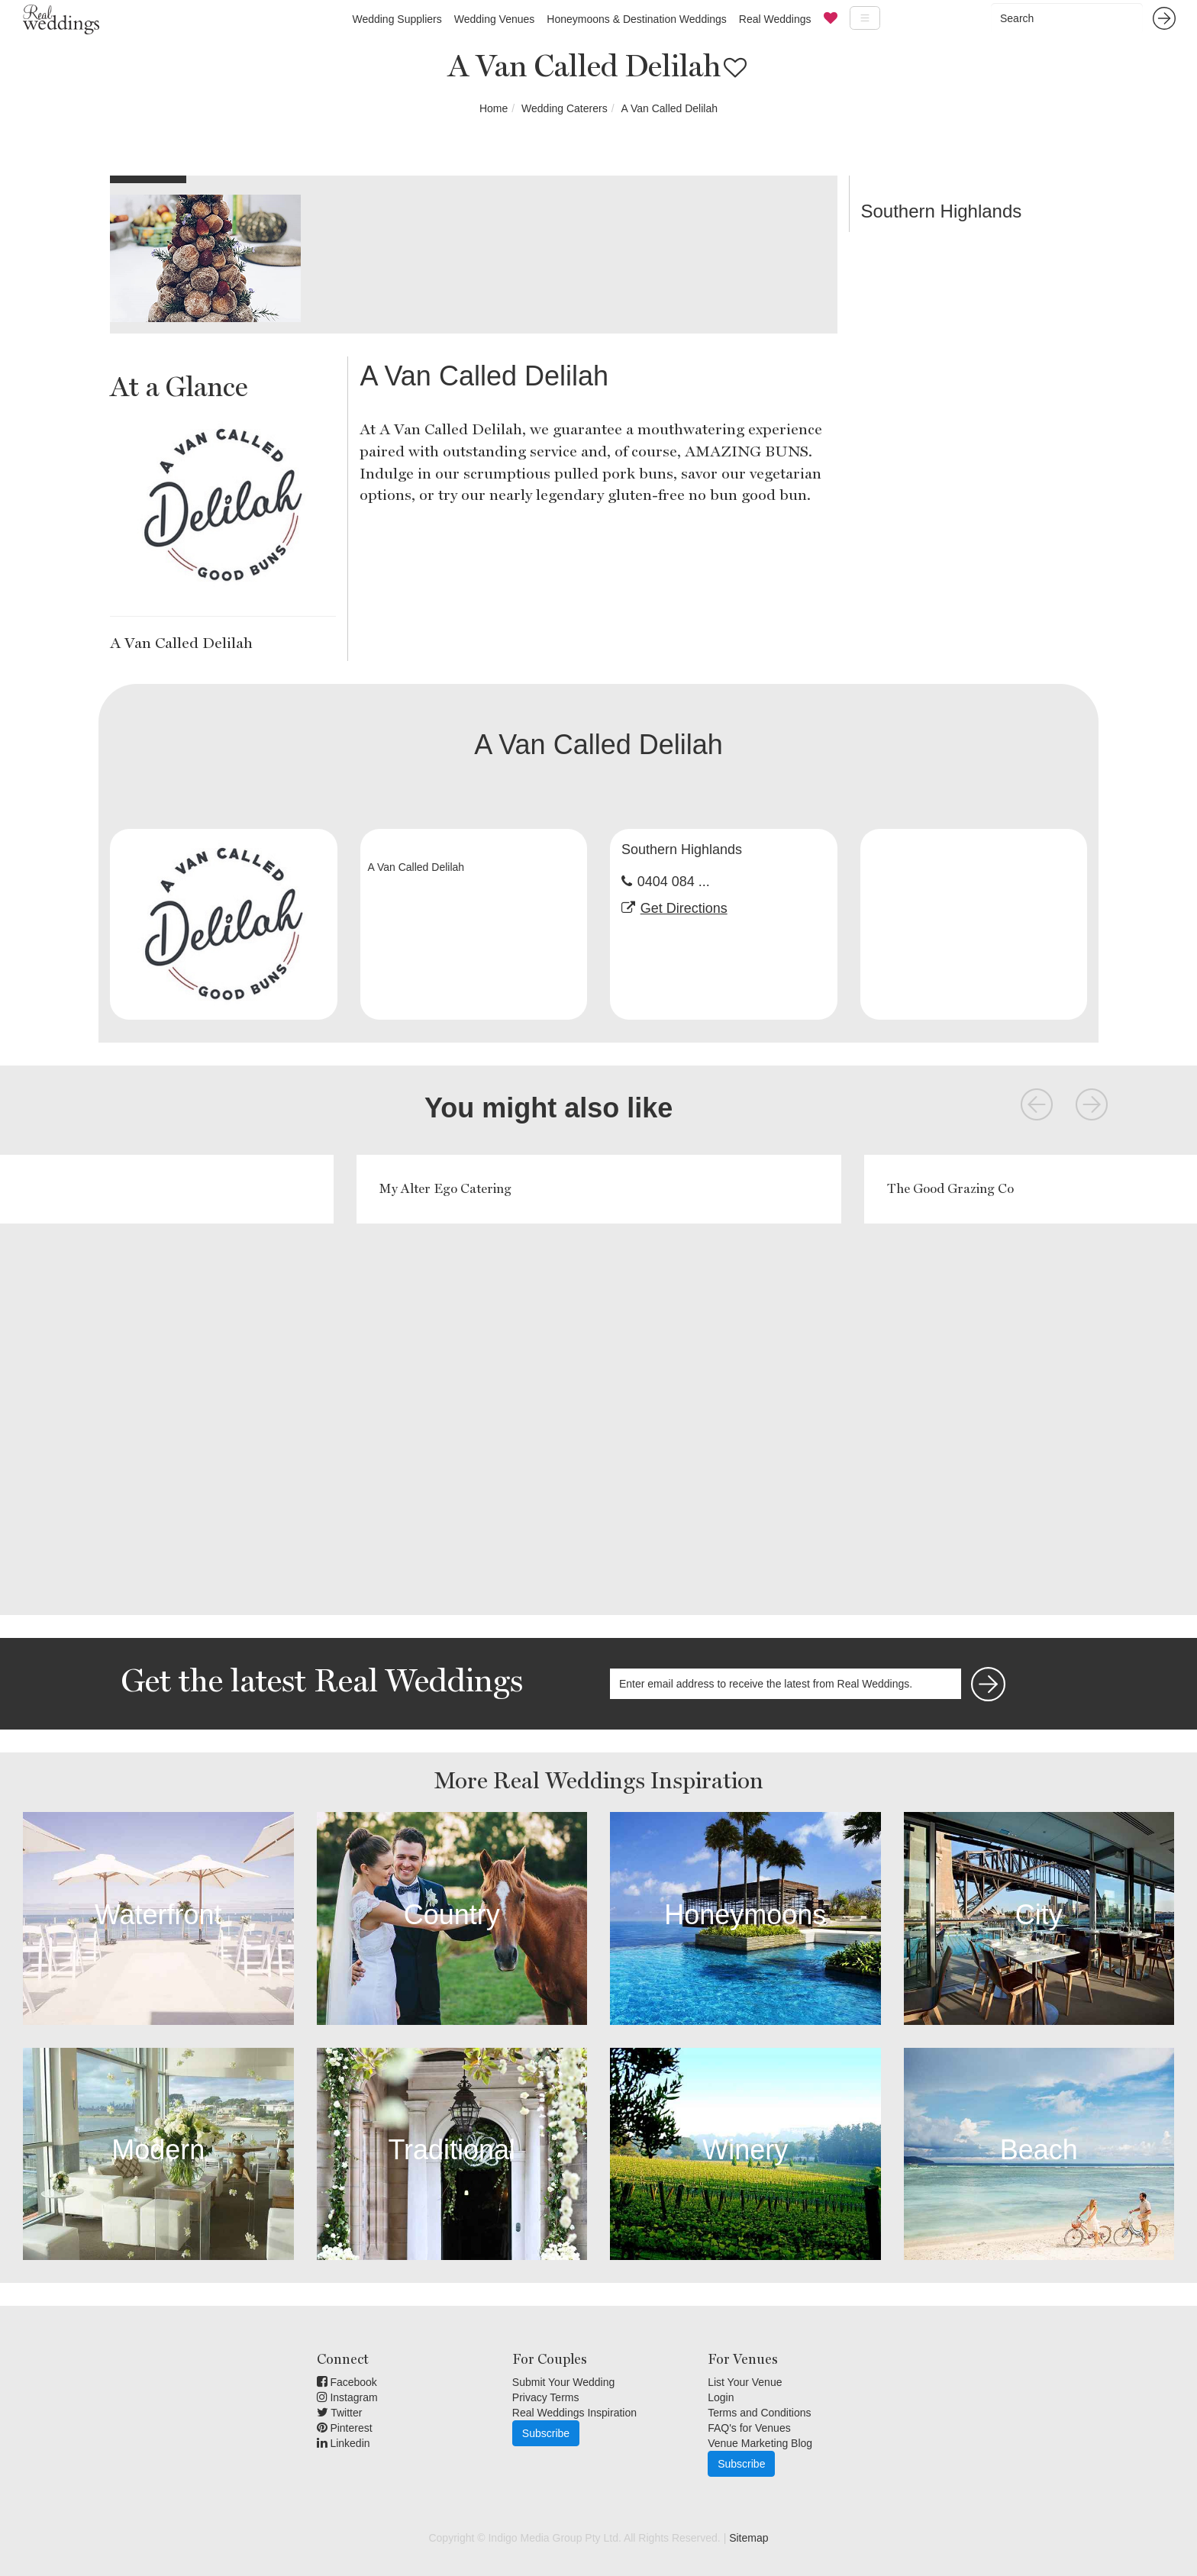 The image size is (1197, 2576). I want to click on Subscribe, so click(545, 2433).